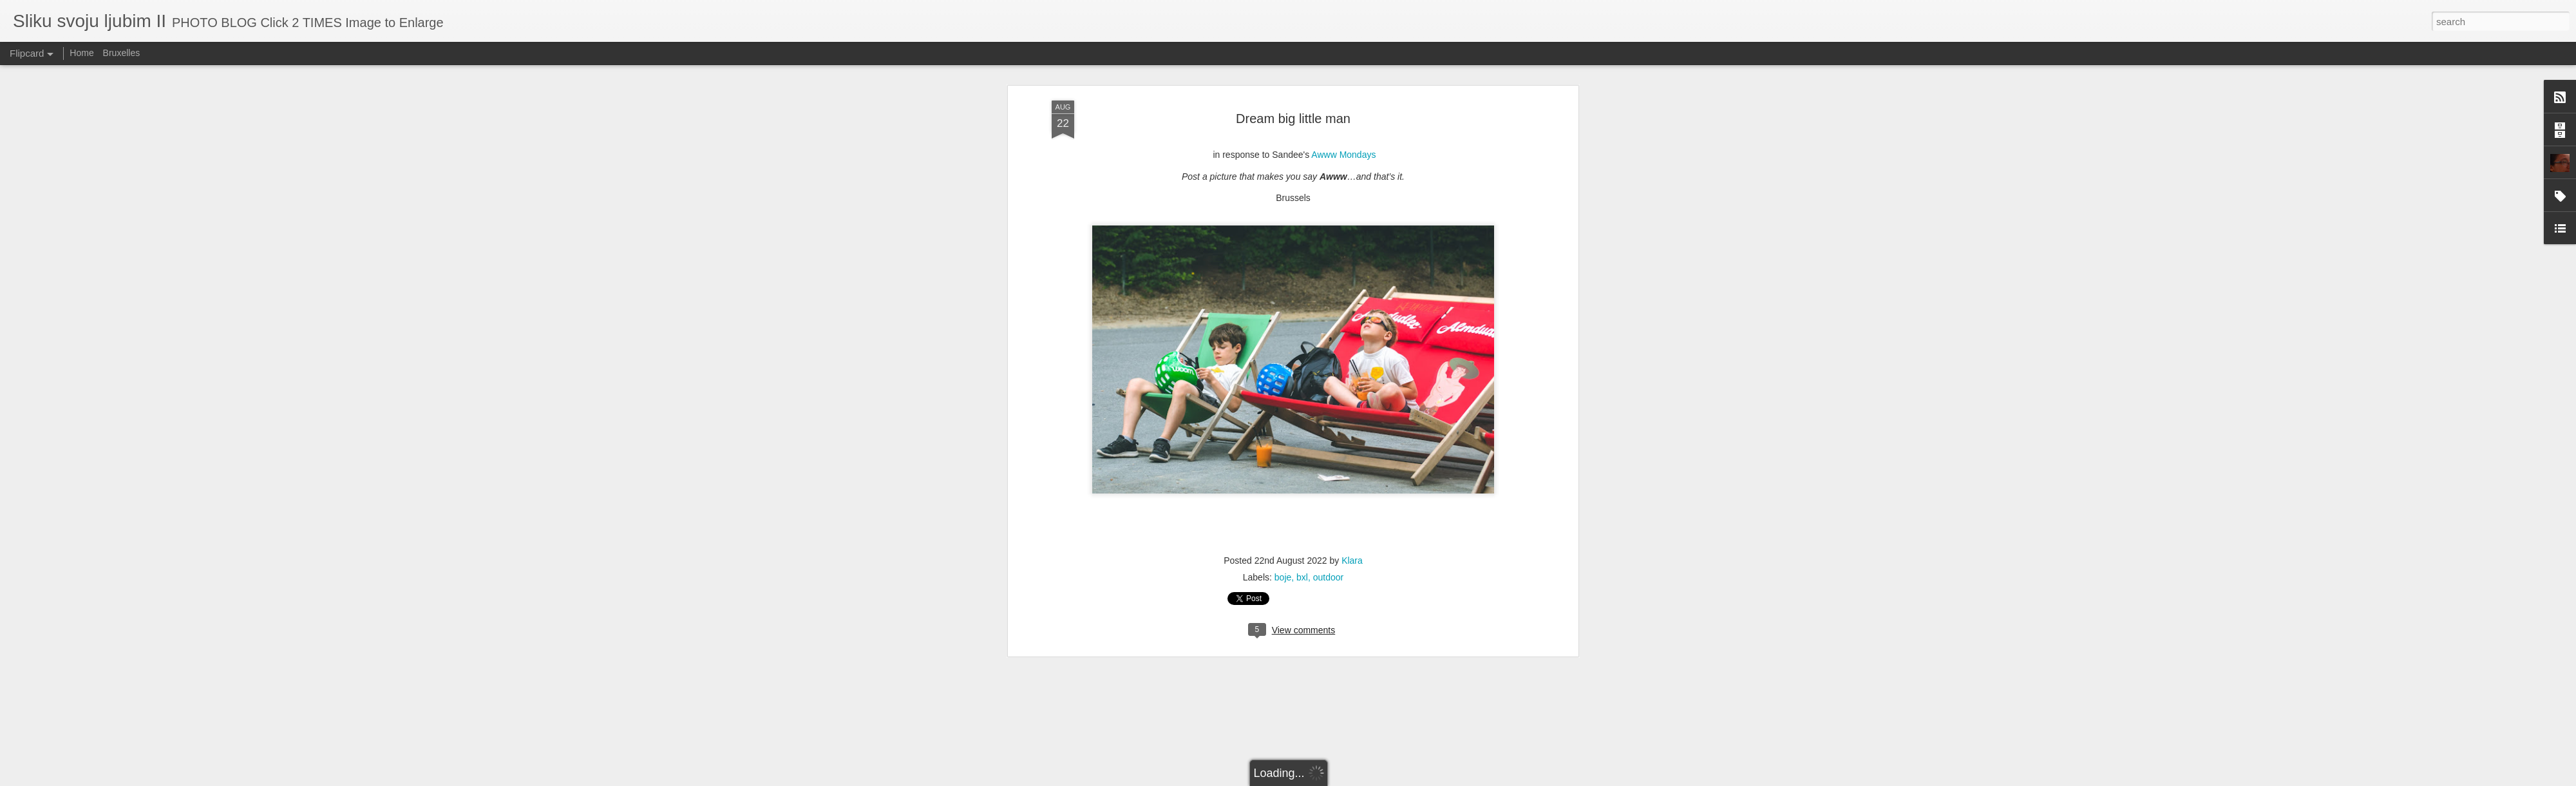 The image size is (2576, 786). Describe the element at coordinates (1302, 575) in the screenshot. I see `bxl` at that location.